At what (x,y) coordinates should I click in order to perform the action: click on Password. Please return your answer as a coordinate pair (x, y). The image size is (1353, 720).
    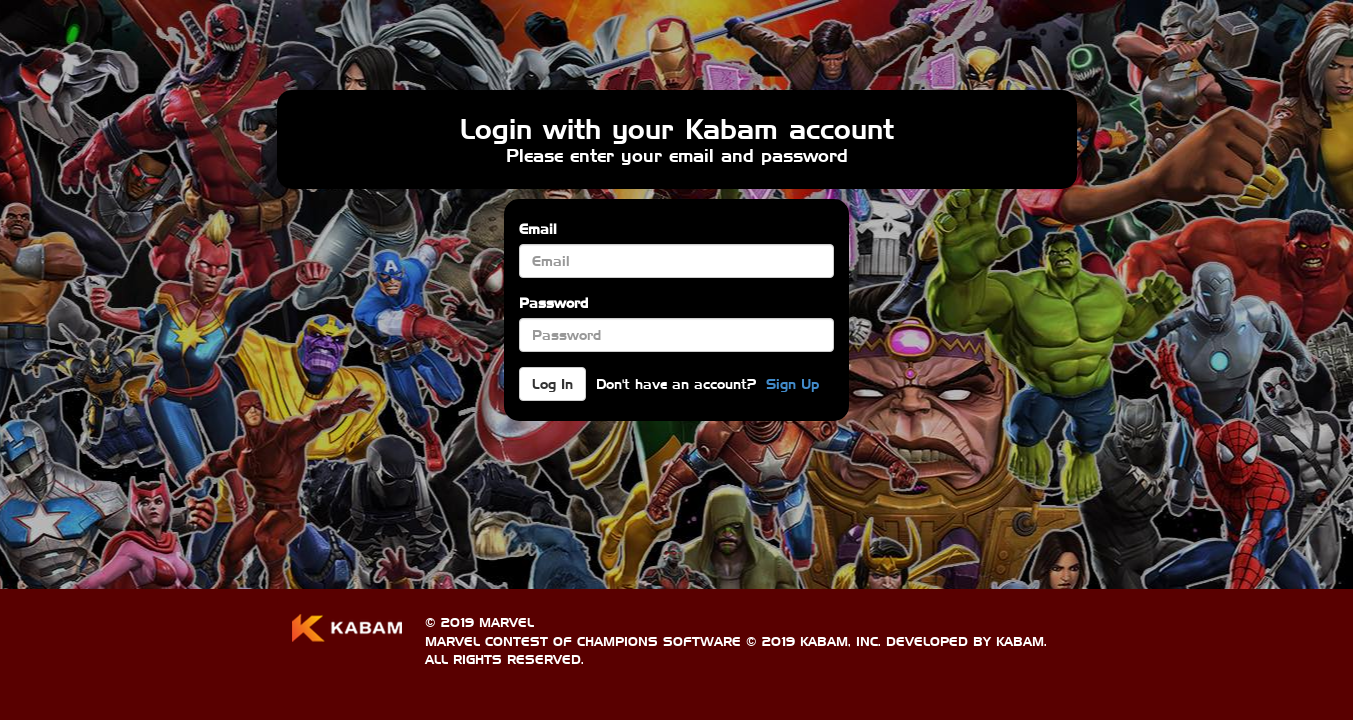
    Looking at the image, I should click on (553, 303).